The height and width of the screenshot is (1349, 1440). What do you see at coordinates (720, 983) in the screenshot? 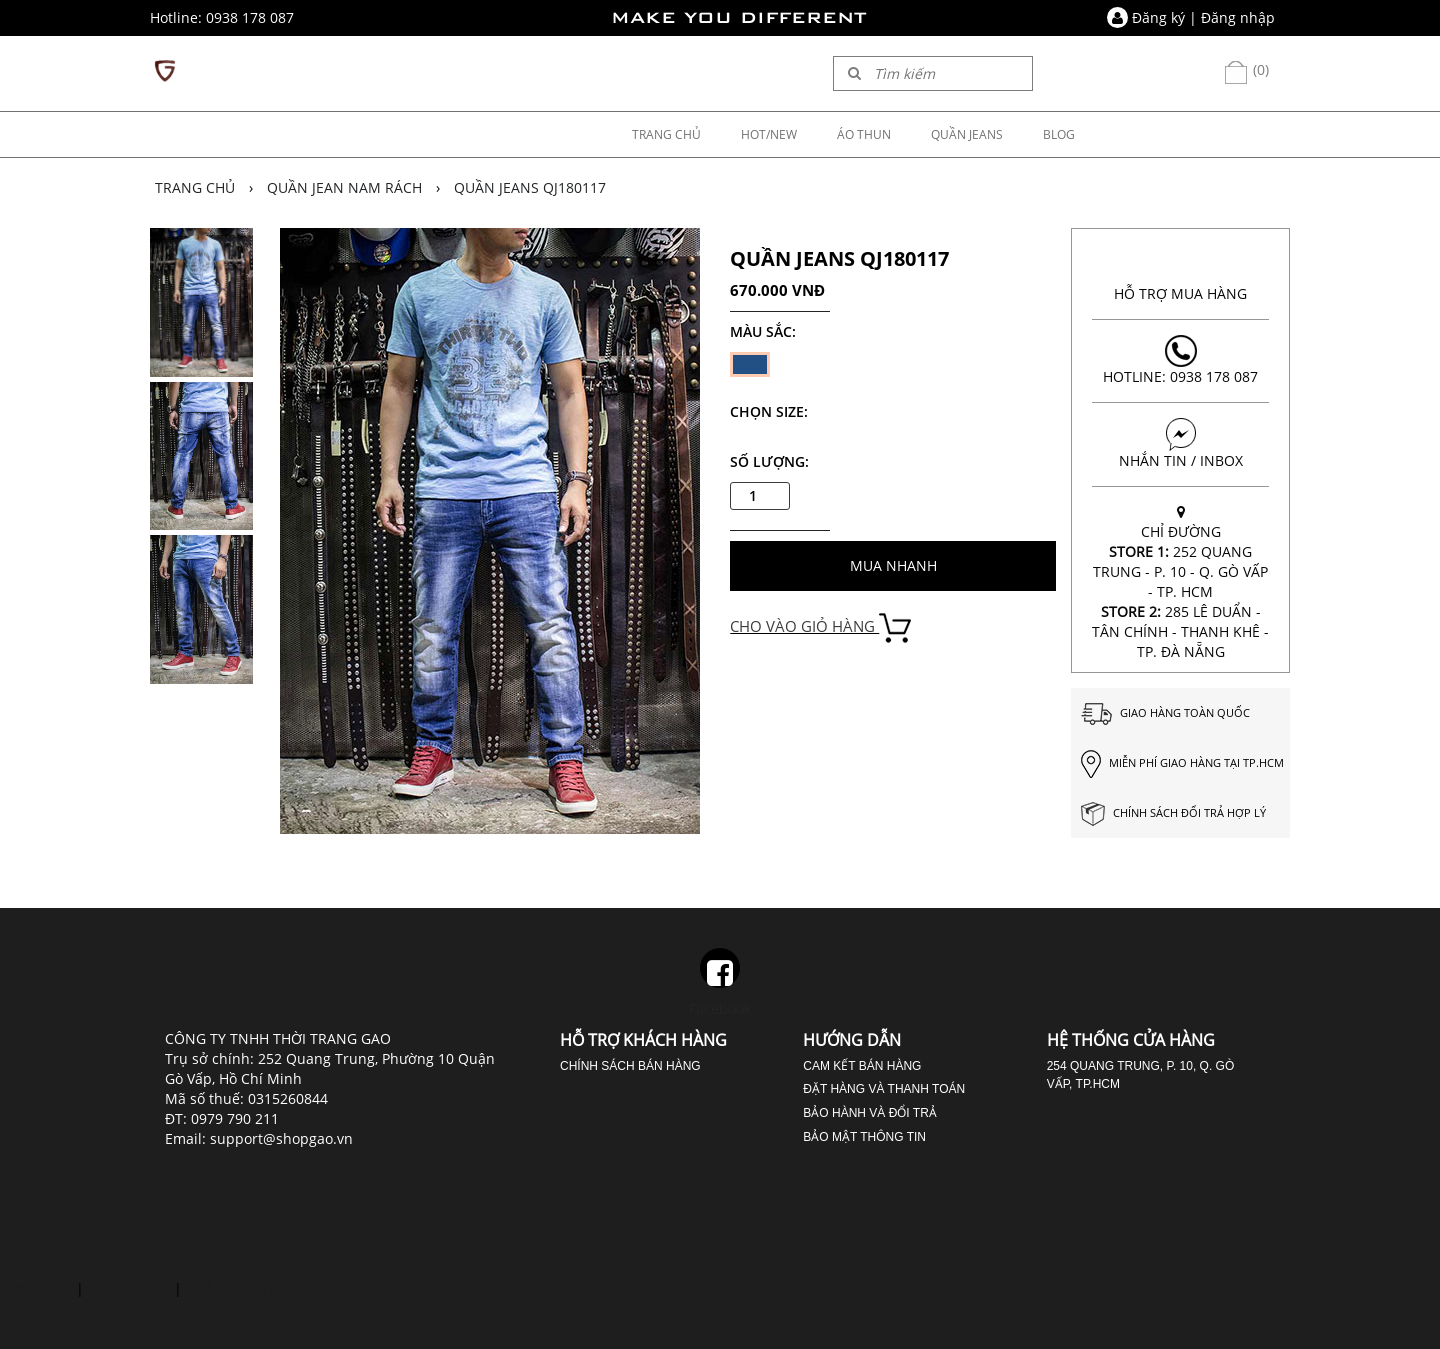
I see `Facebook` at bounding box center [720, 983].